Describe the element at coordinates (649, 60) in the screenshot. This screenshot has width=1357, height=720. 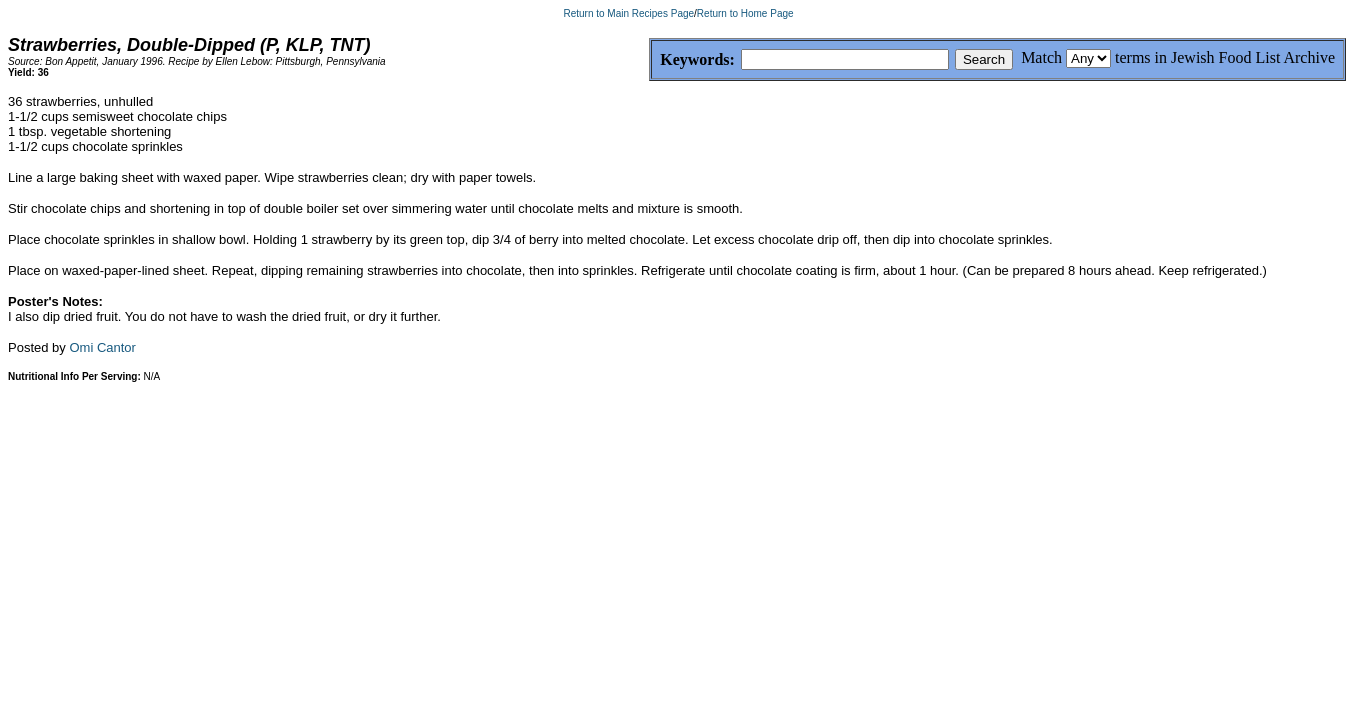
I see `Keywords:` at that location.